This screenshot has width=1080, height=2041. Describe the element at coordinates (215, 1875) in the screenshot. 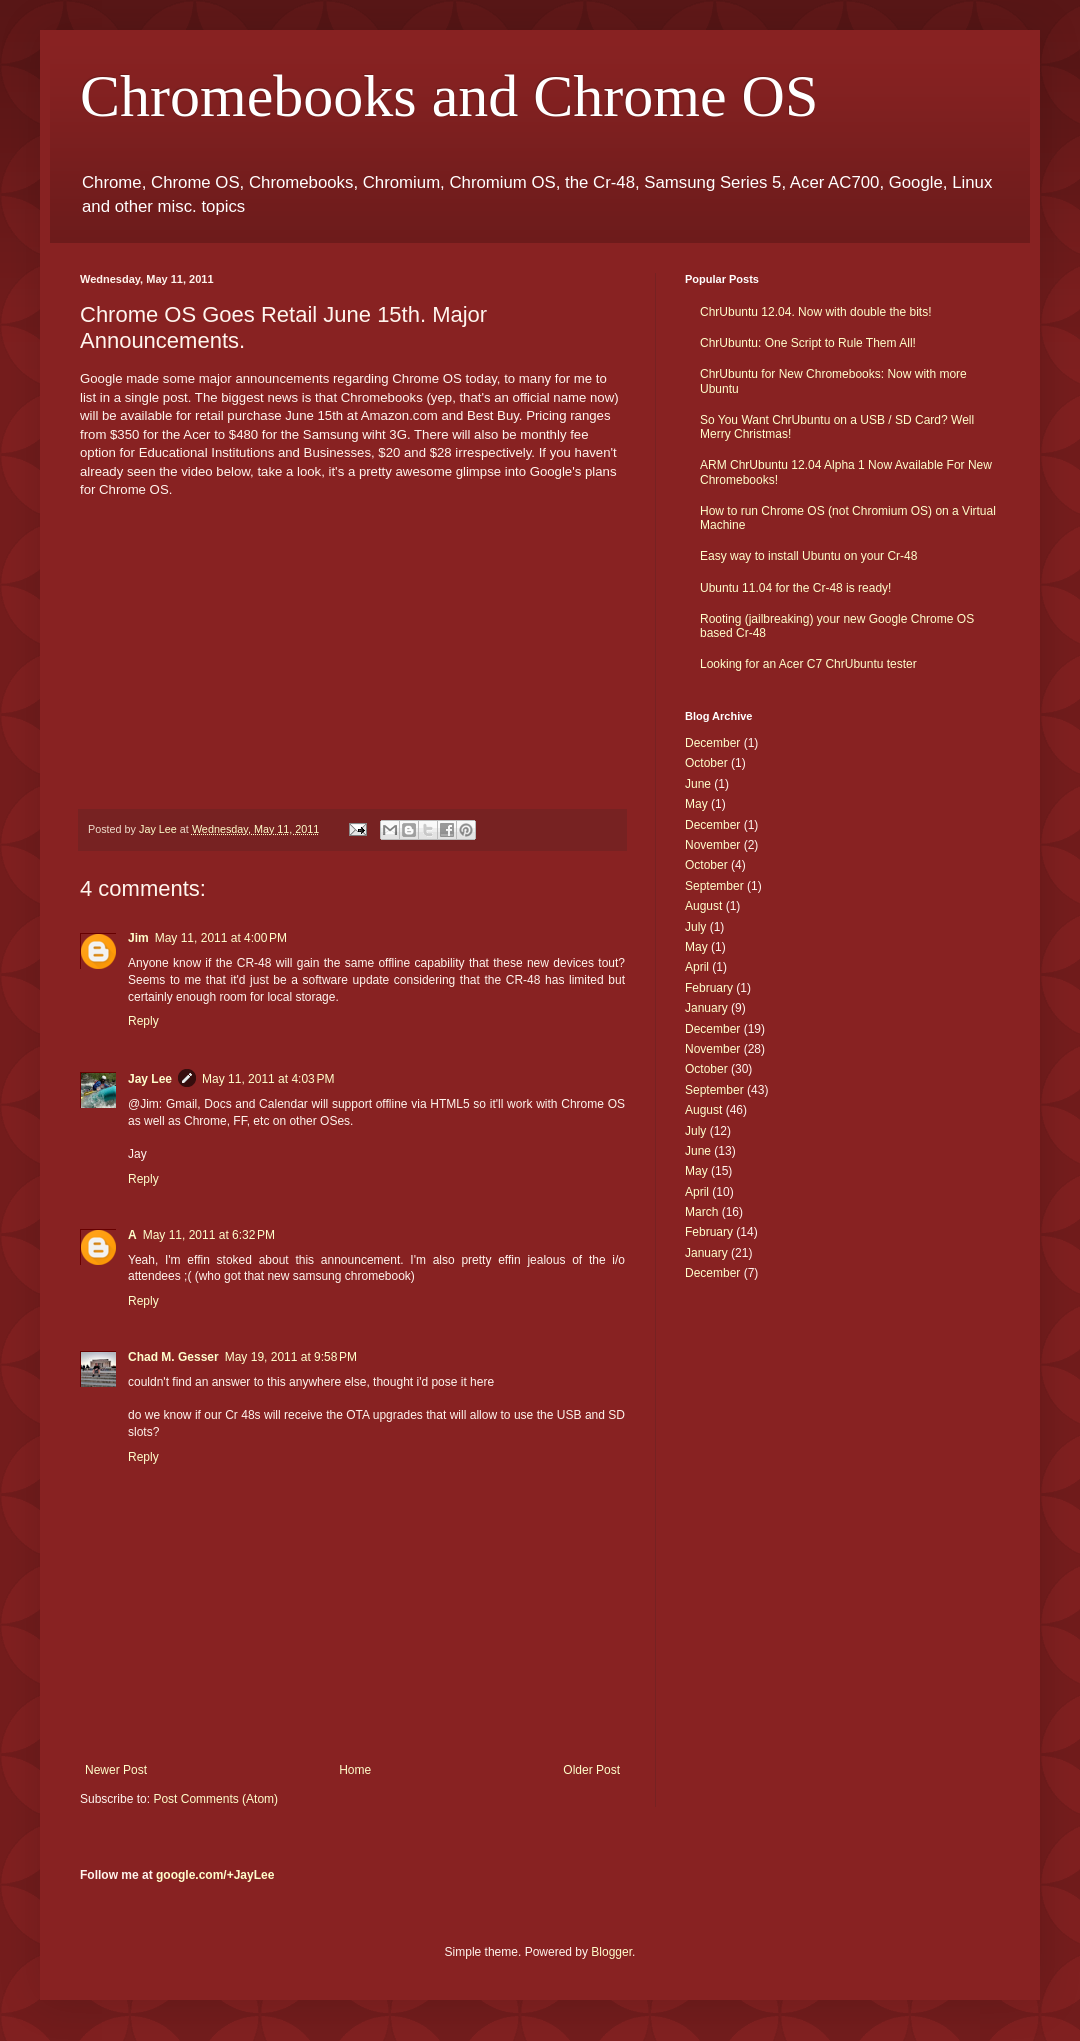

I see `google.com/+JayLee` at that location.